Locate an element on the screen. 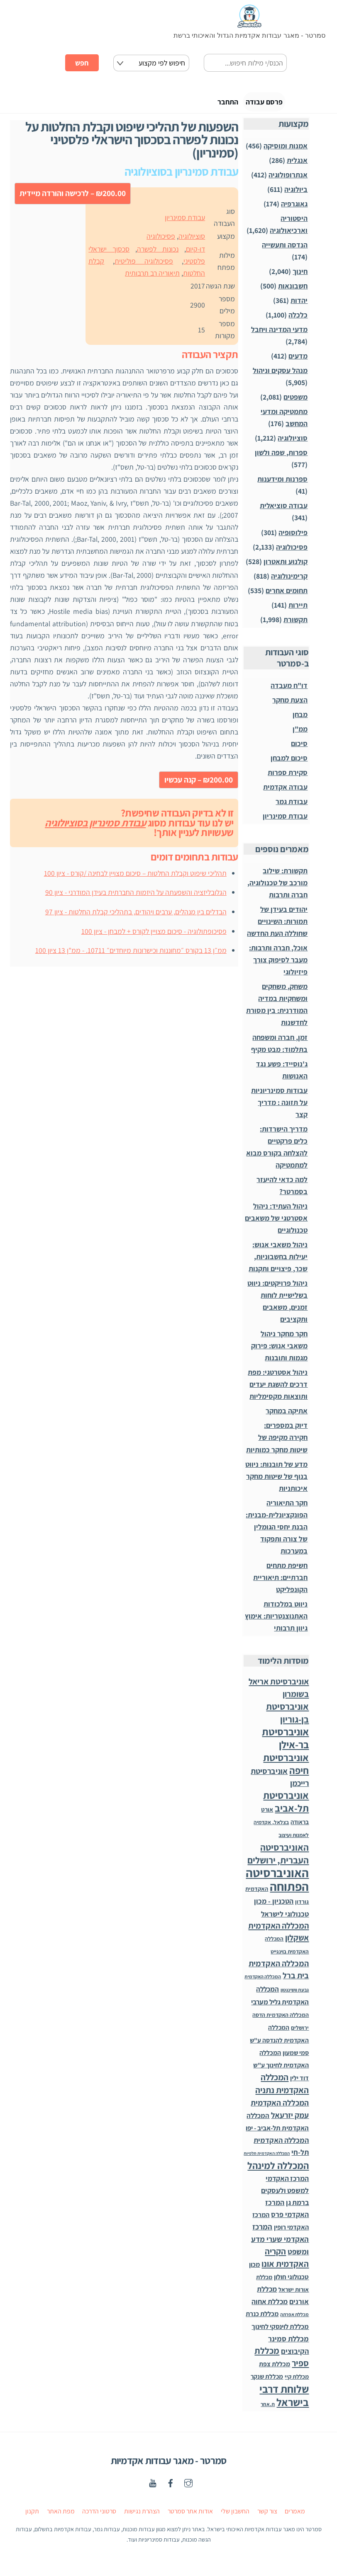 This screenshot has width=337, height=2576. פסיכולוגיה פוליטית is located at coordinates (144, 266).